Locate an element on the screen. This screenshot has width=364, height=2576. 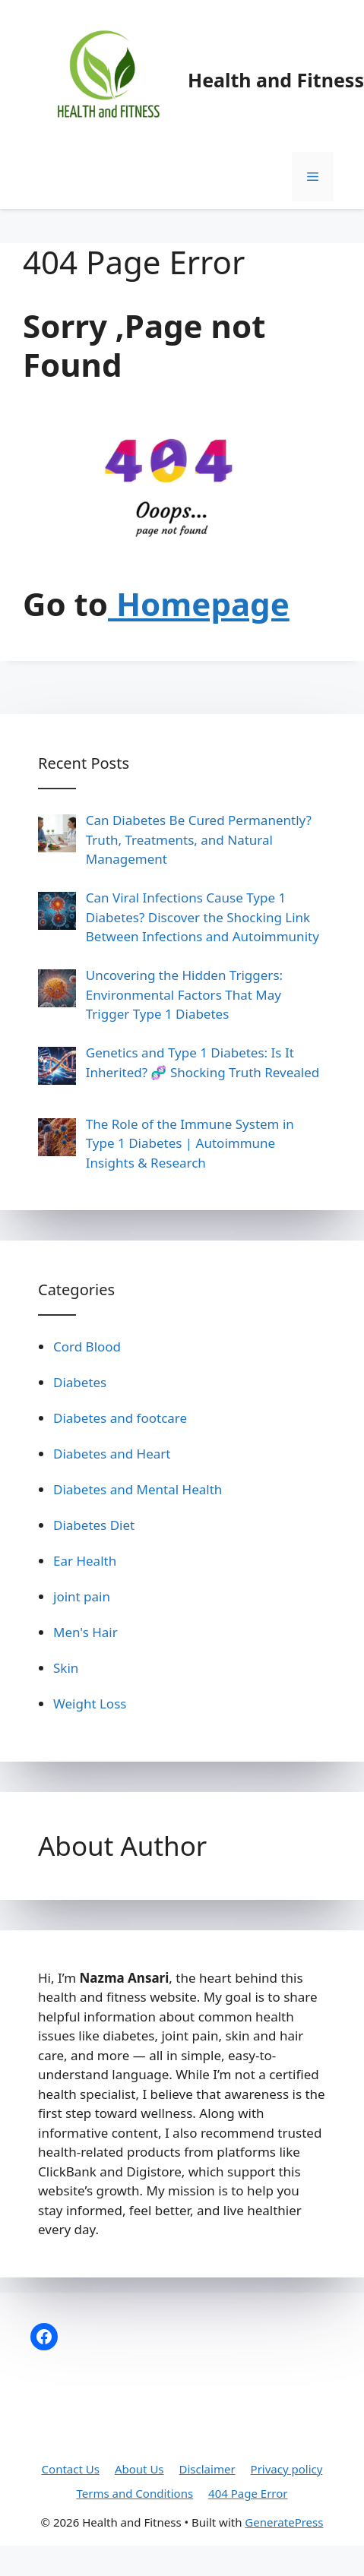
Diabetes and Heart is located at coordinates (111, 1453).